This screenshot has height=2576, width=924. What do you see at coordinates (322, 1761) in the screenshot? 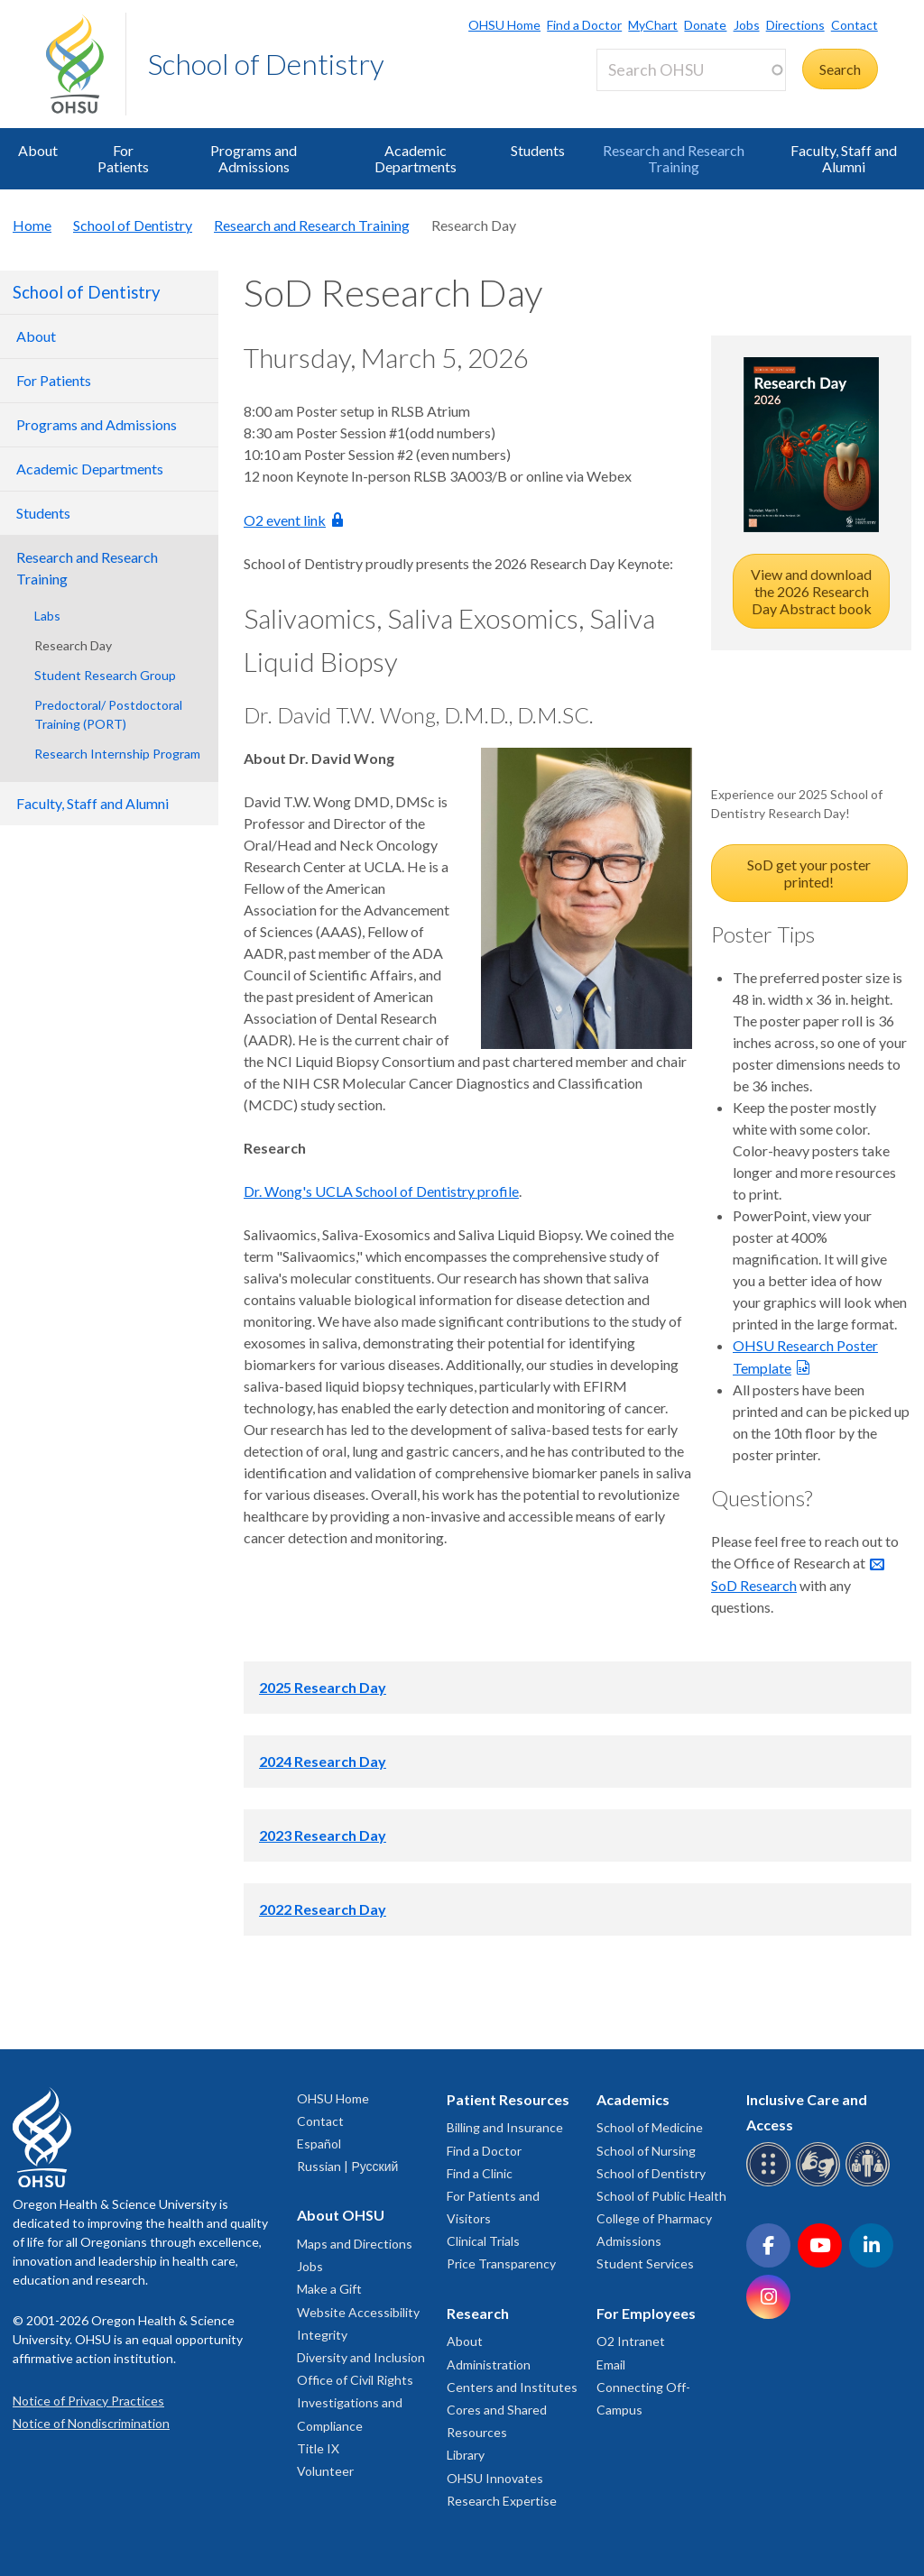
I see `2024 Research Day` at bounding box center [322, 1761].